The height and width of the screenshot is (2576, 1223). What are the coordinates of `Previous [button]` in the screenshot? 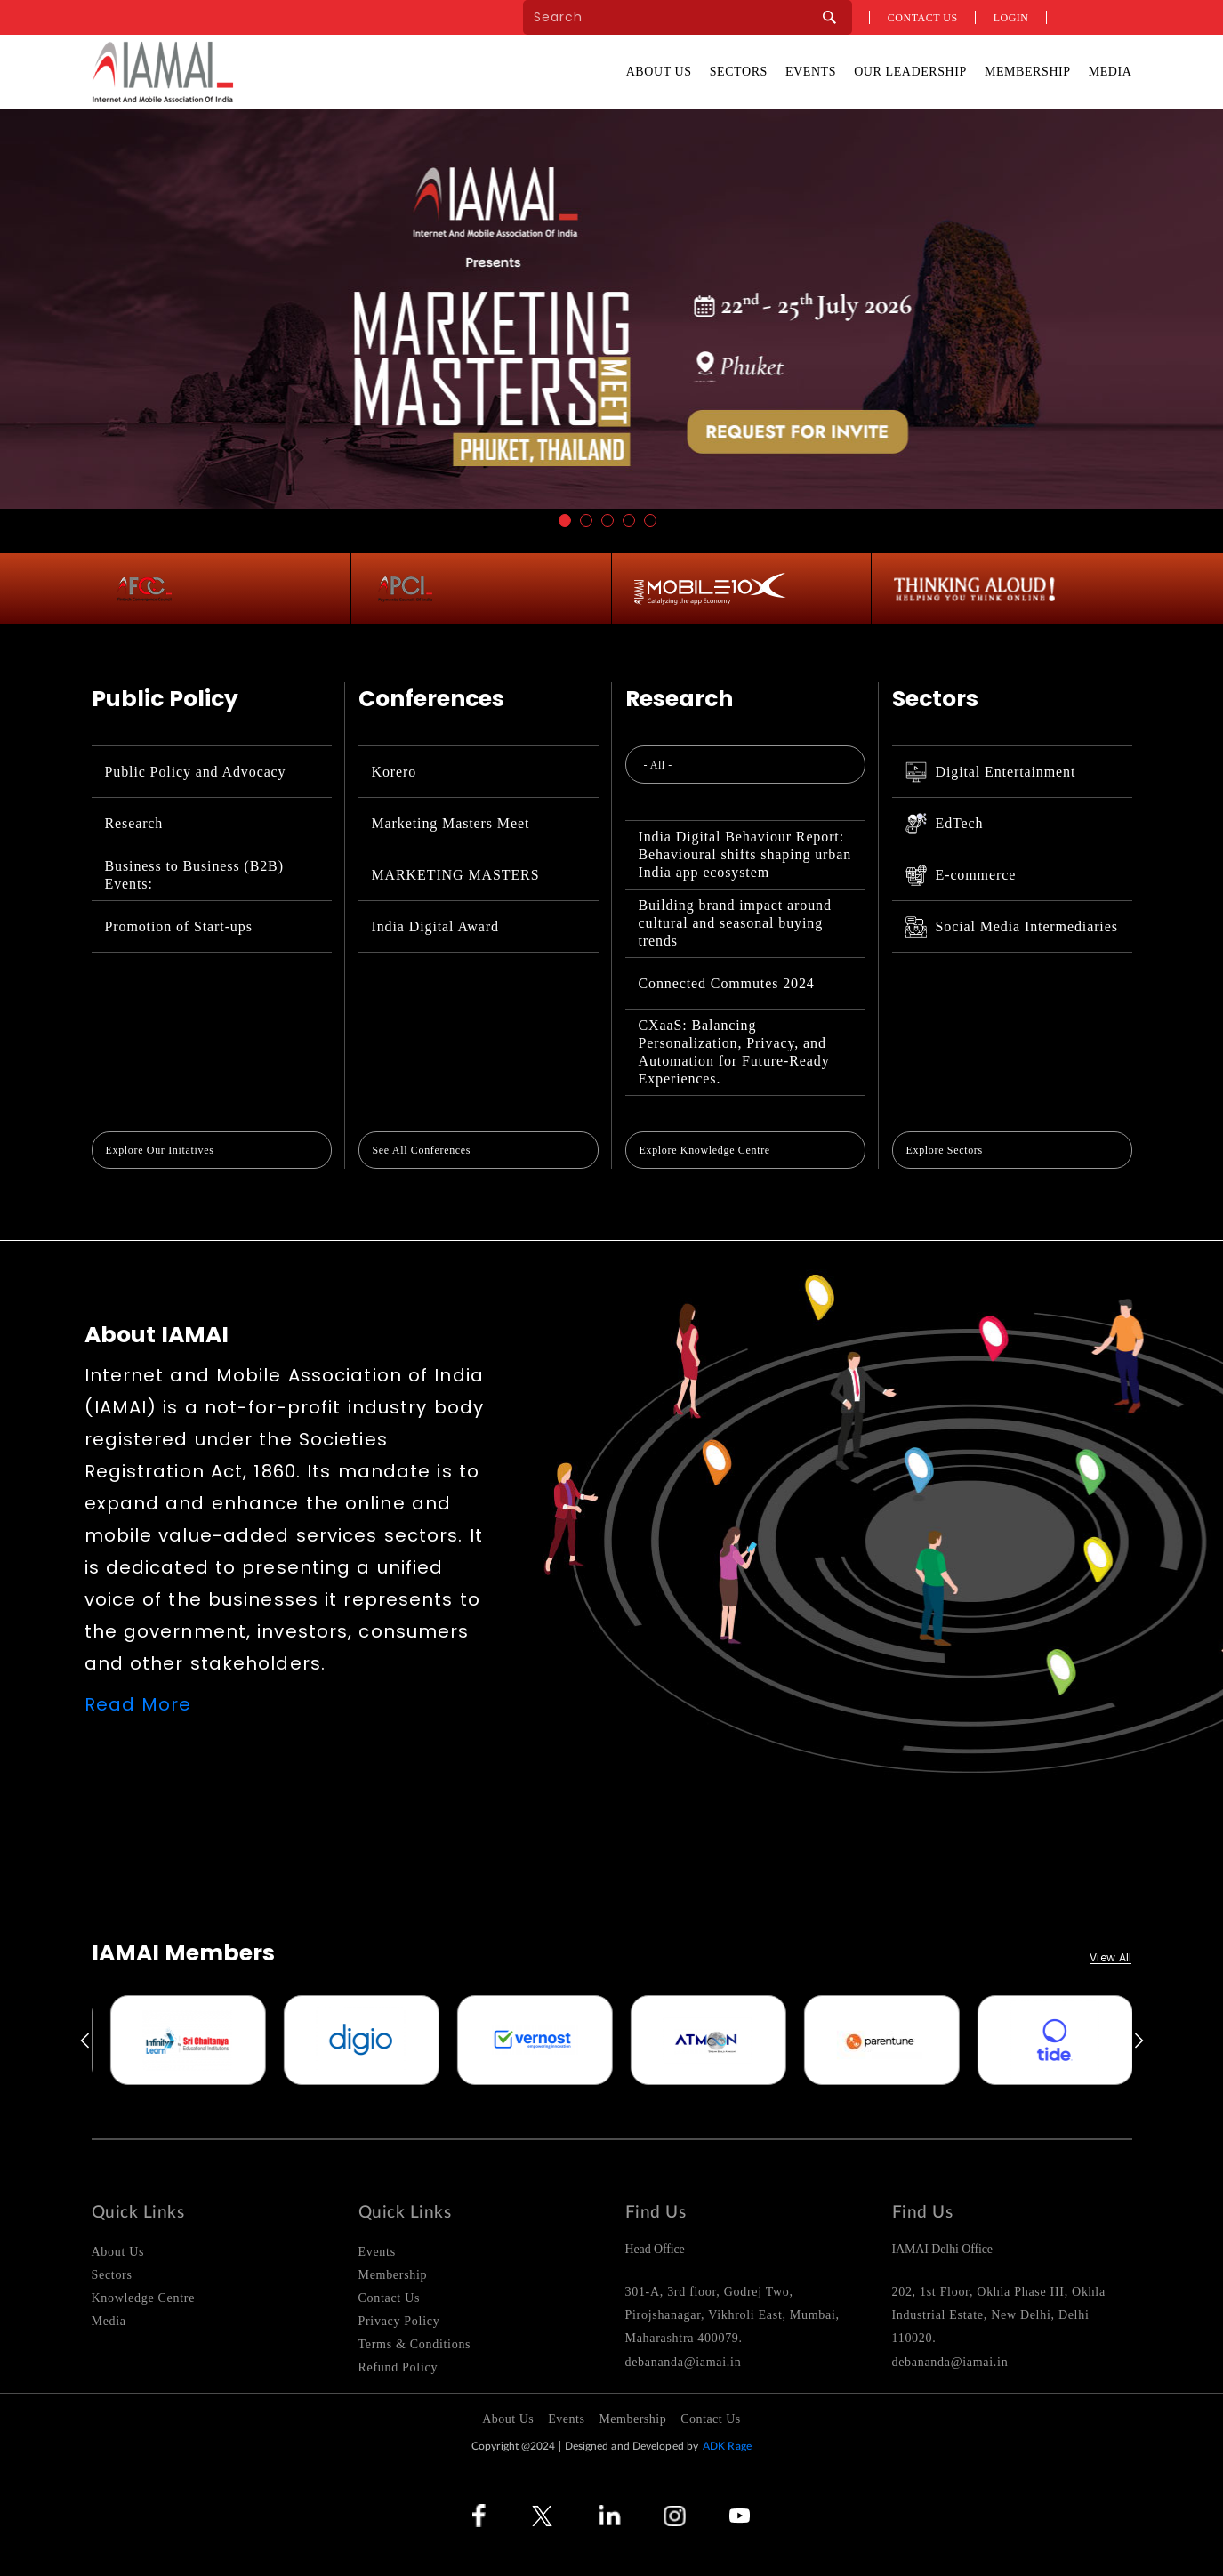 It's located at (83, 2041).